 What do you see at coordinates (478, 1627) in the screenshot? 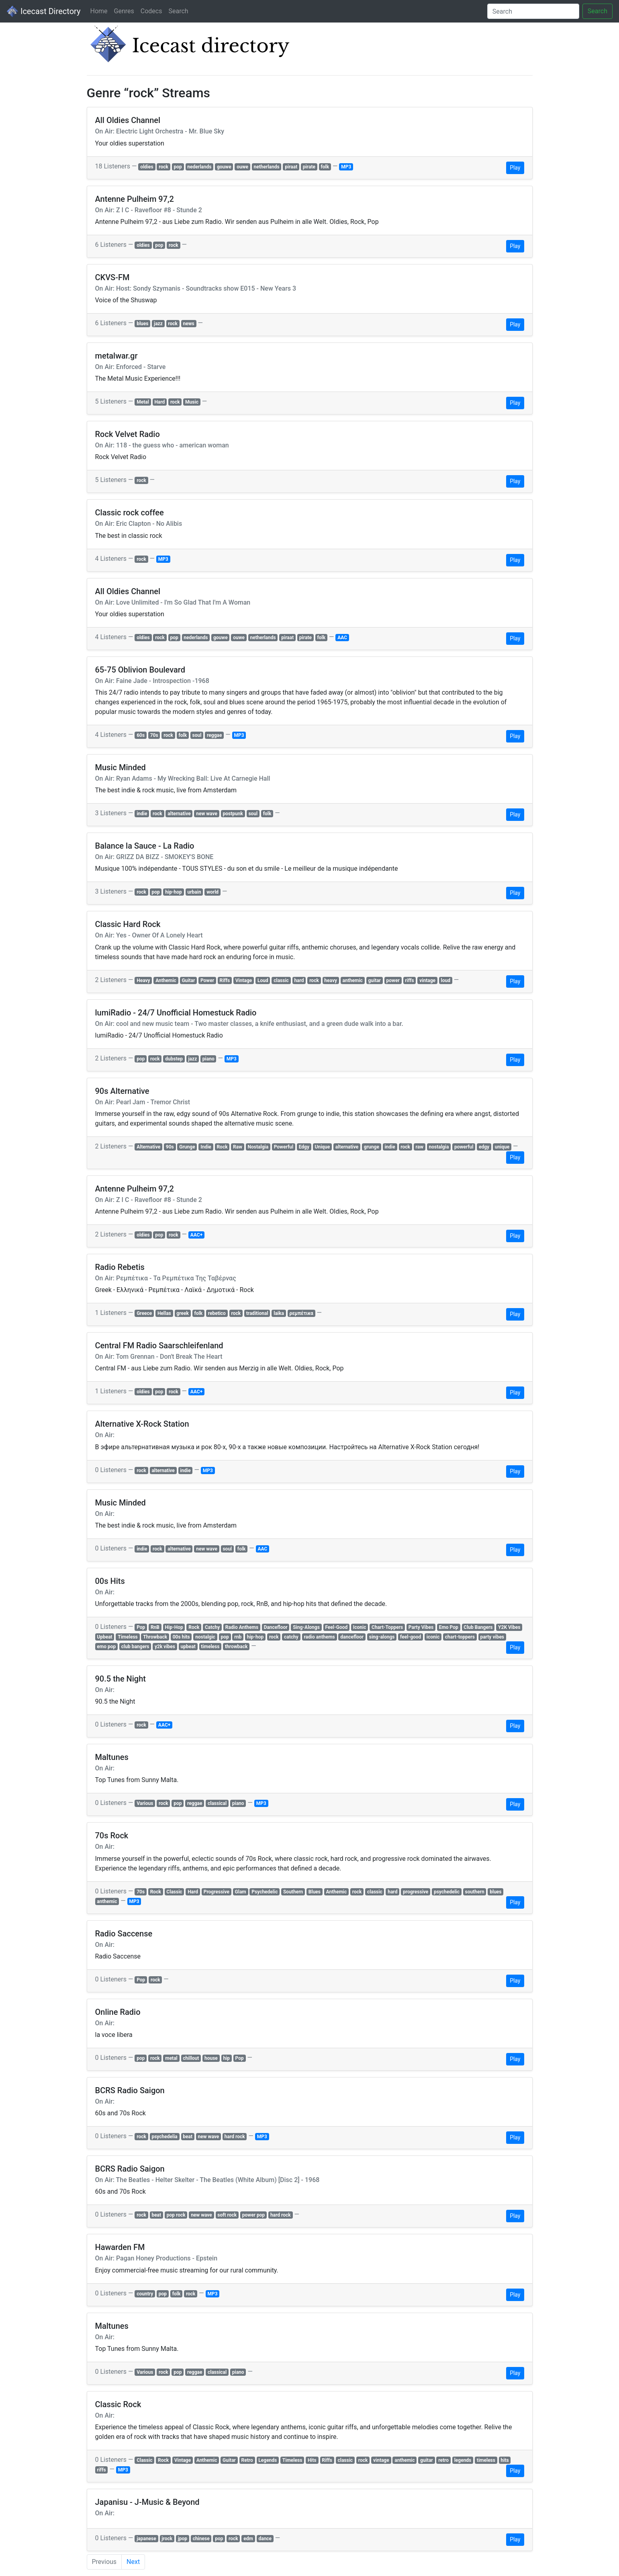
I see `Club Bangers` at bounding box center [478, 1627].